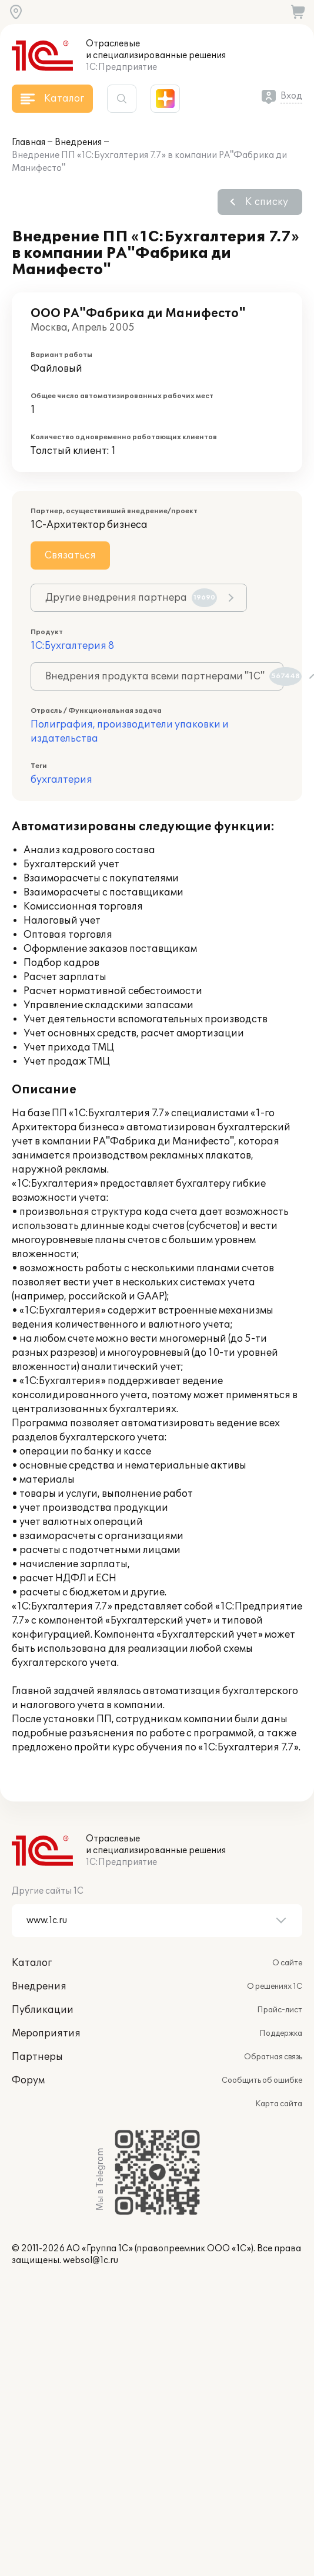  What do you see at coordinates (291, 96) in the screenshot?
I see `Вход` at bounding box center [291, 96].